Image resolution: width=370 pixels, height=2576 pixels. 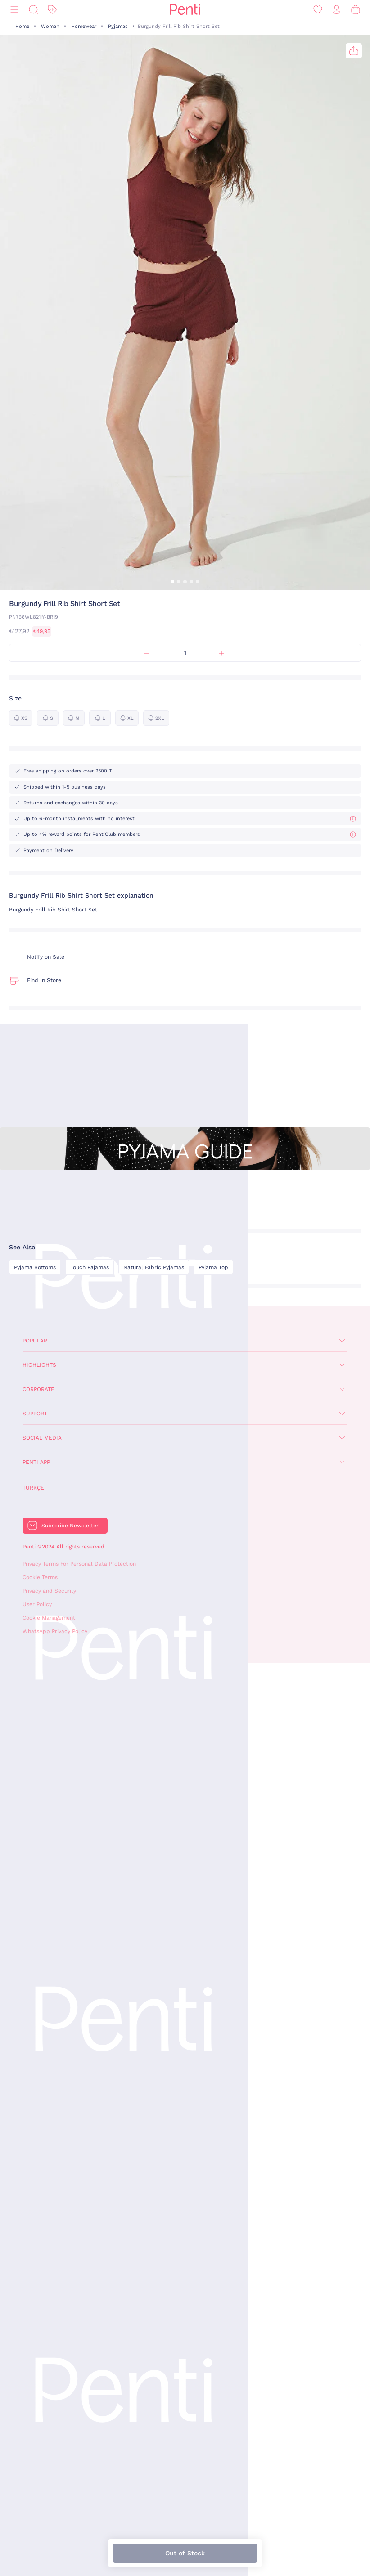 What do you see at coordinates (42, 1438) in the screenshot?
I see `Social Media` at bounding box center [42, 1438].